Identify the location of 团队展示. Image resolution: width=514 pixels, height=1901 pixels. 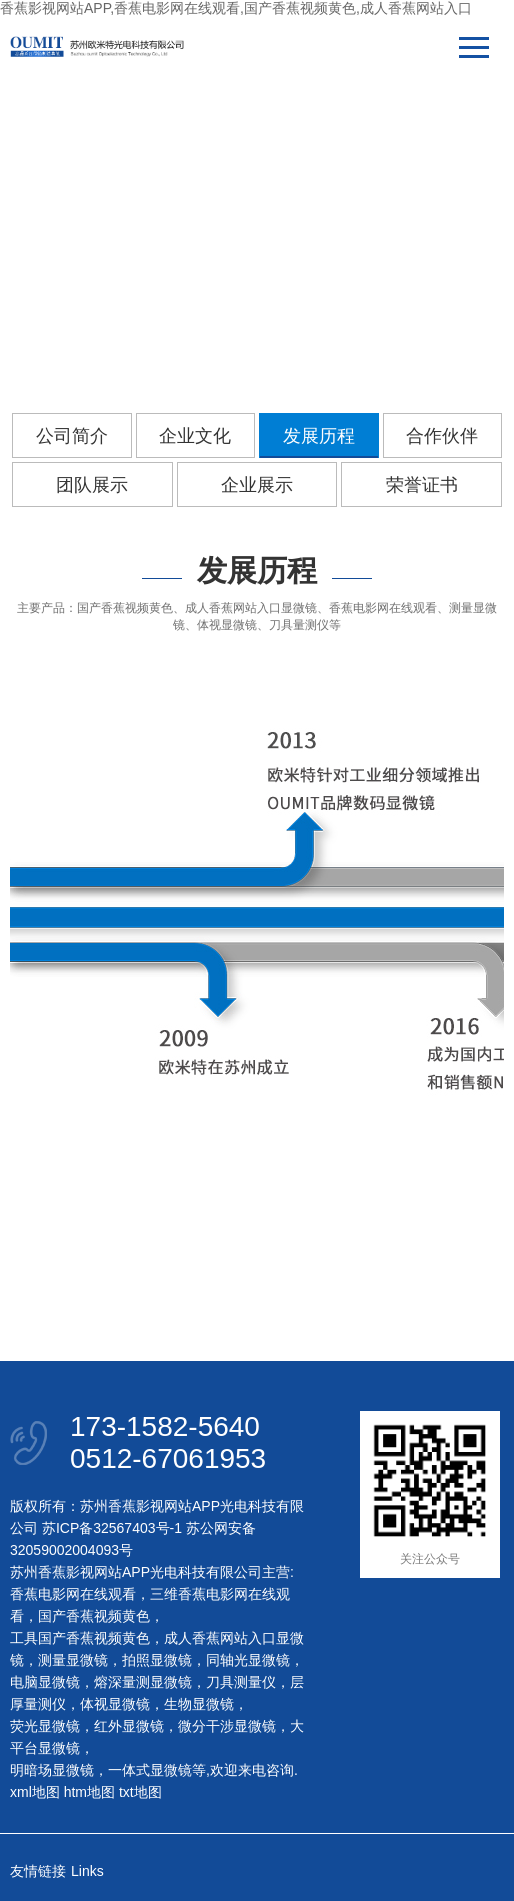
(92, 485).